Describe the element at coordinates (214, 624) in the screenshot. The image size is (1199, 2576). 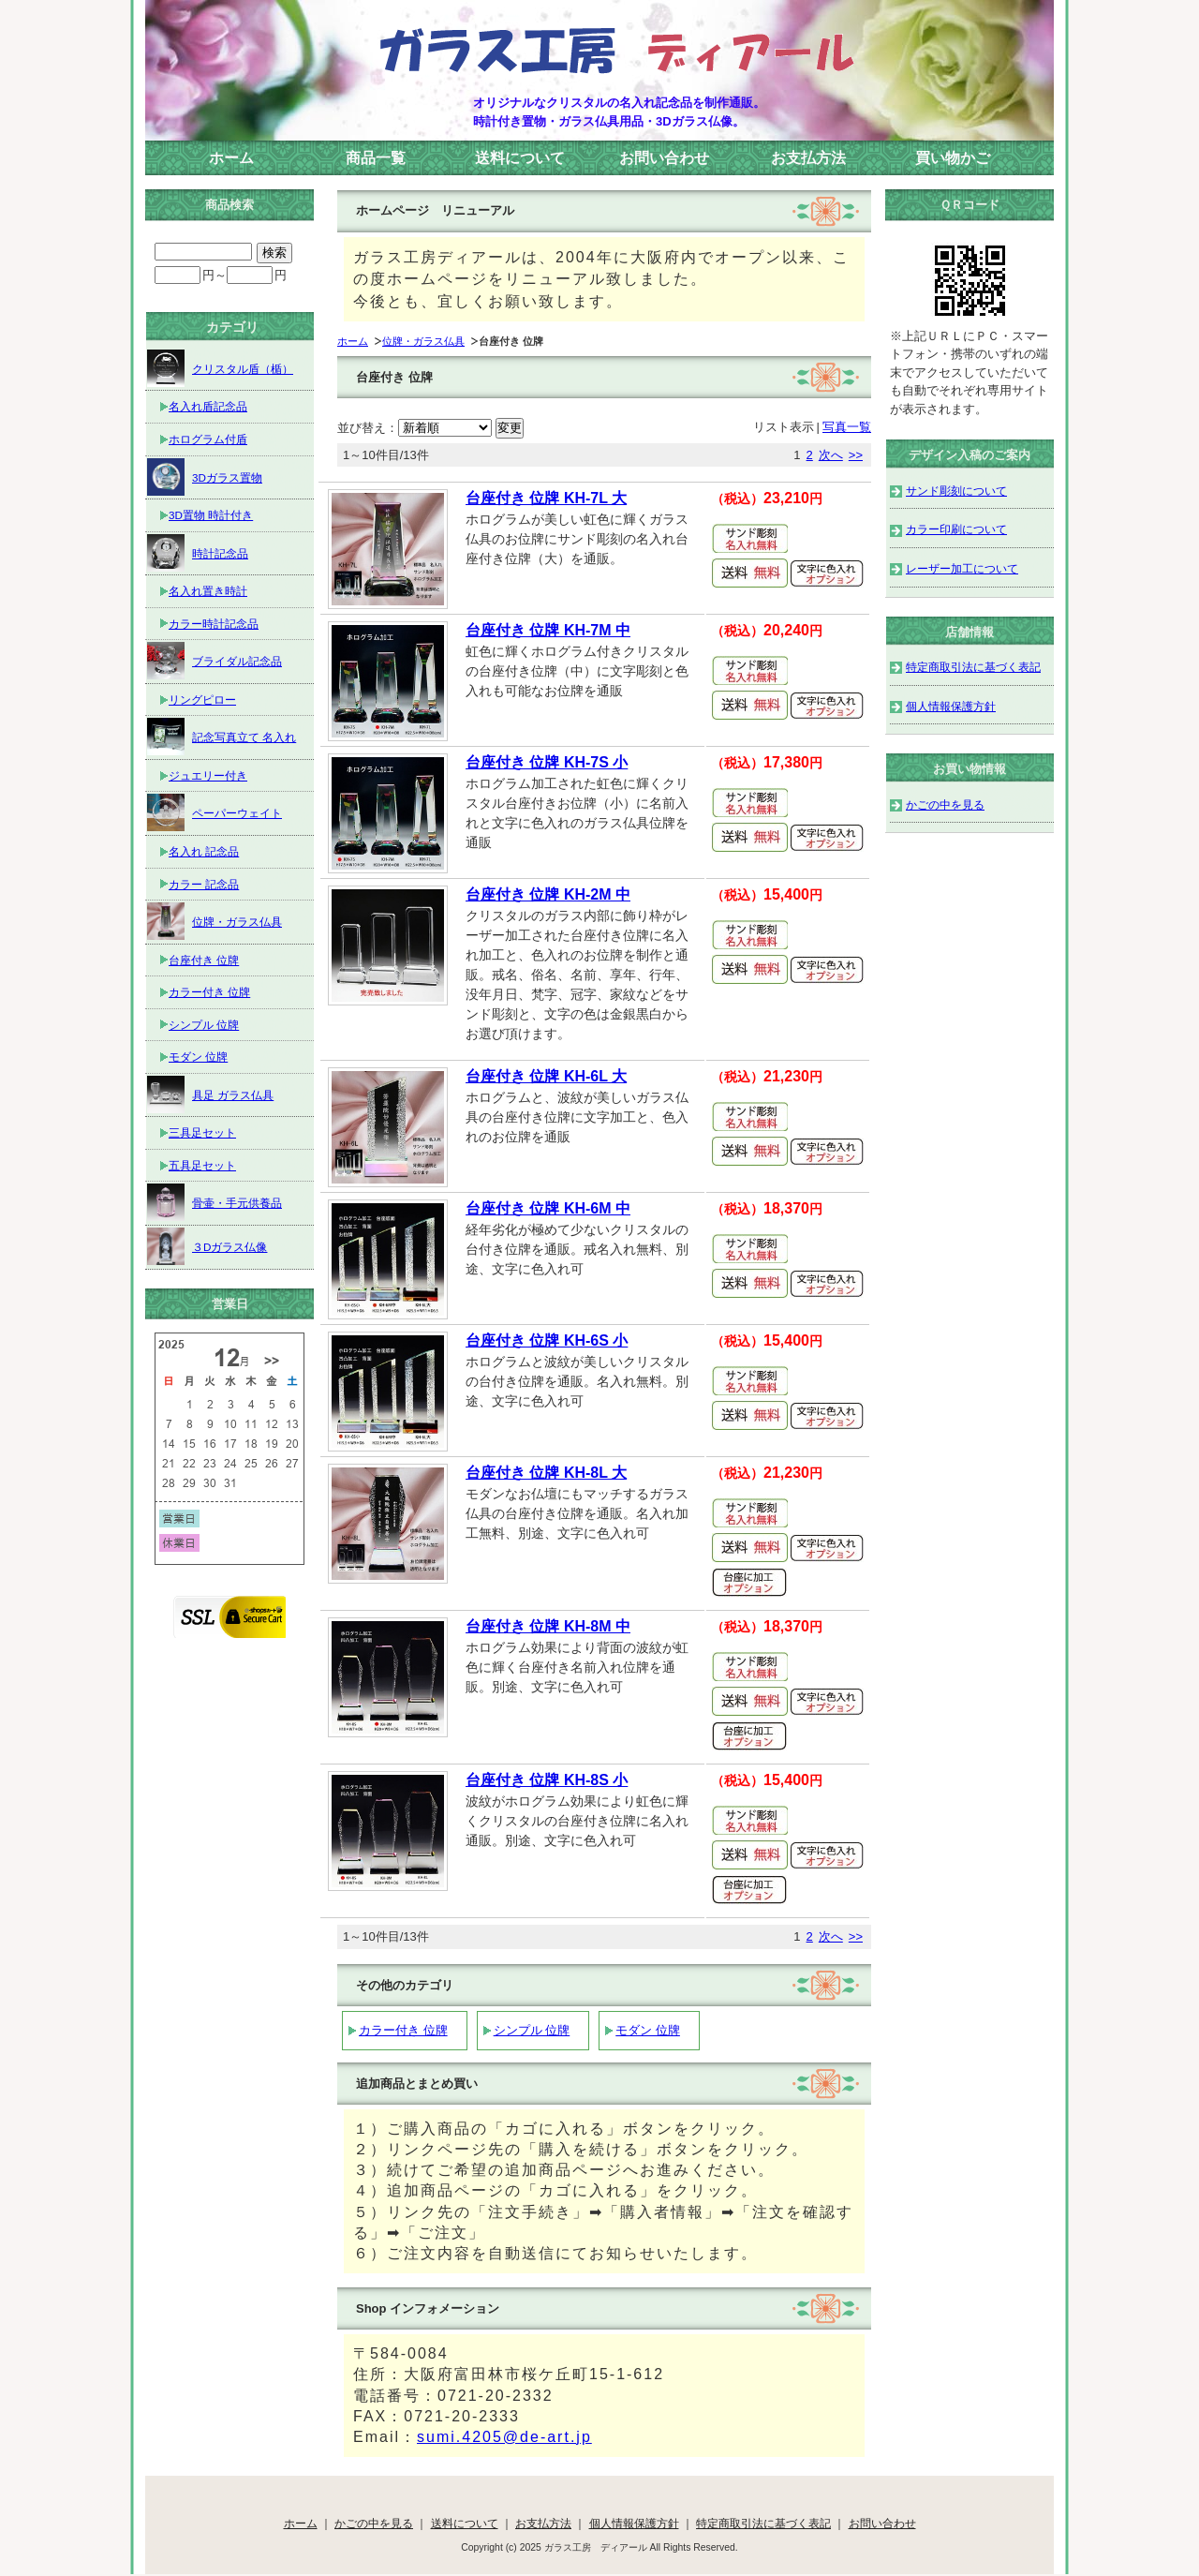
I see `カラー時計記念品` at that location.